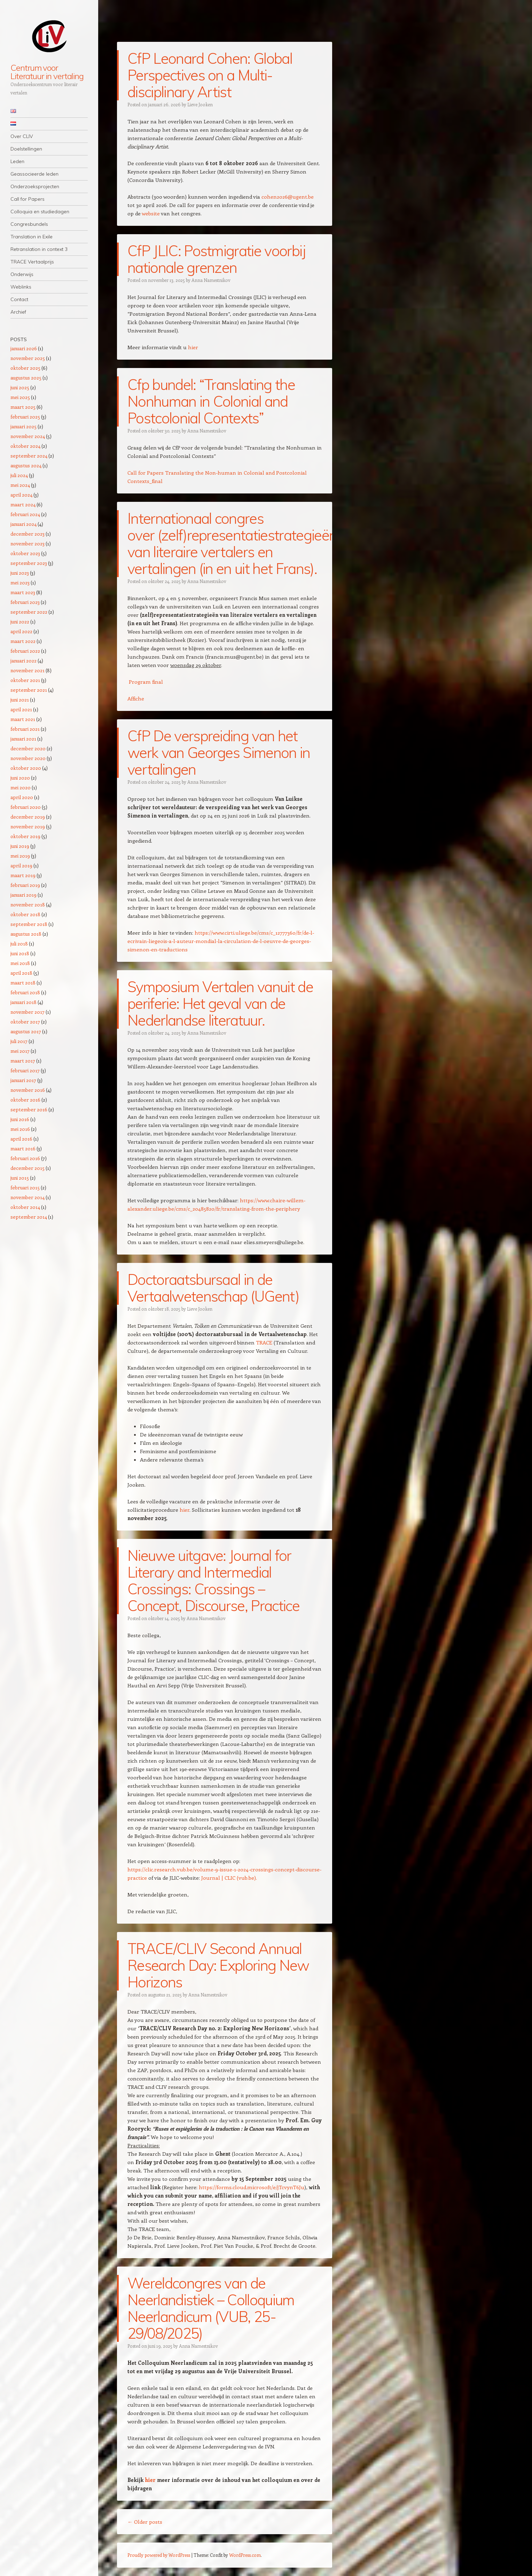  What do you see at coordinates (25, 368) in the screenshot?
I see `oktober 2025` at bounding box center [25, 368].